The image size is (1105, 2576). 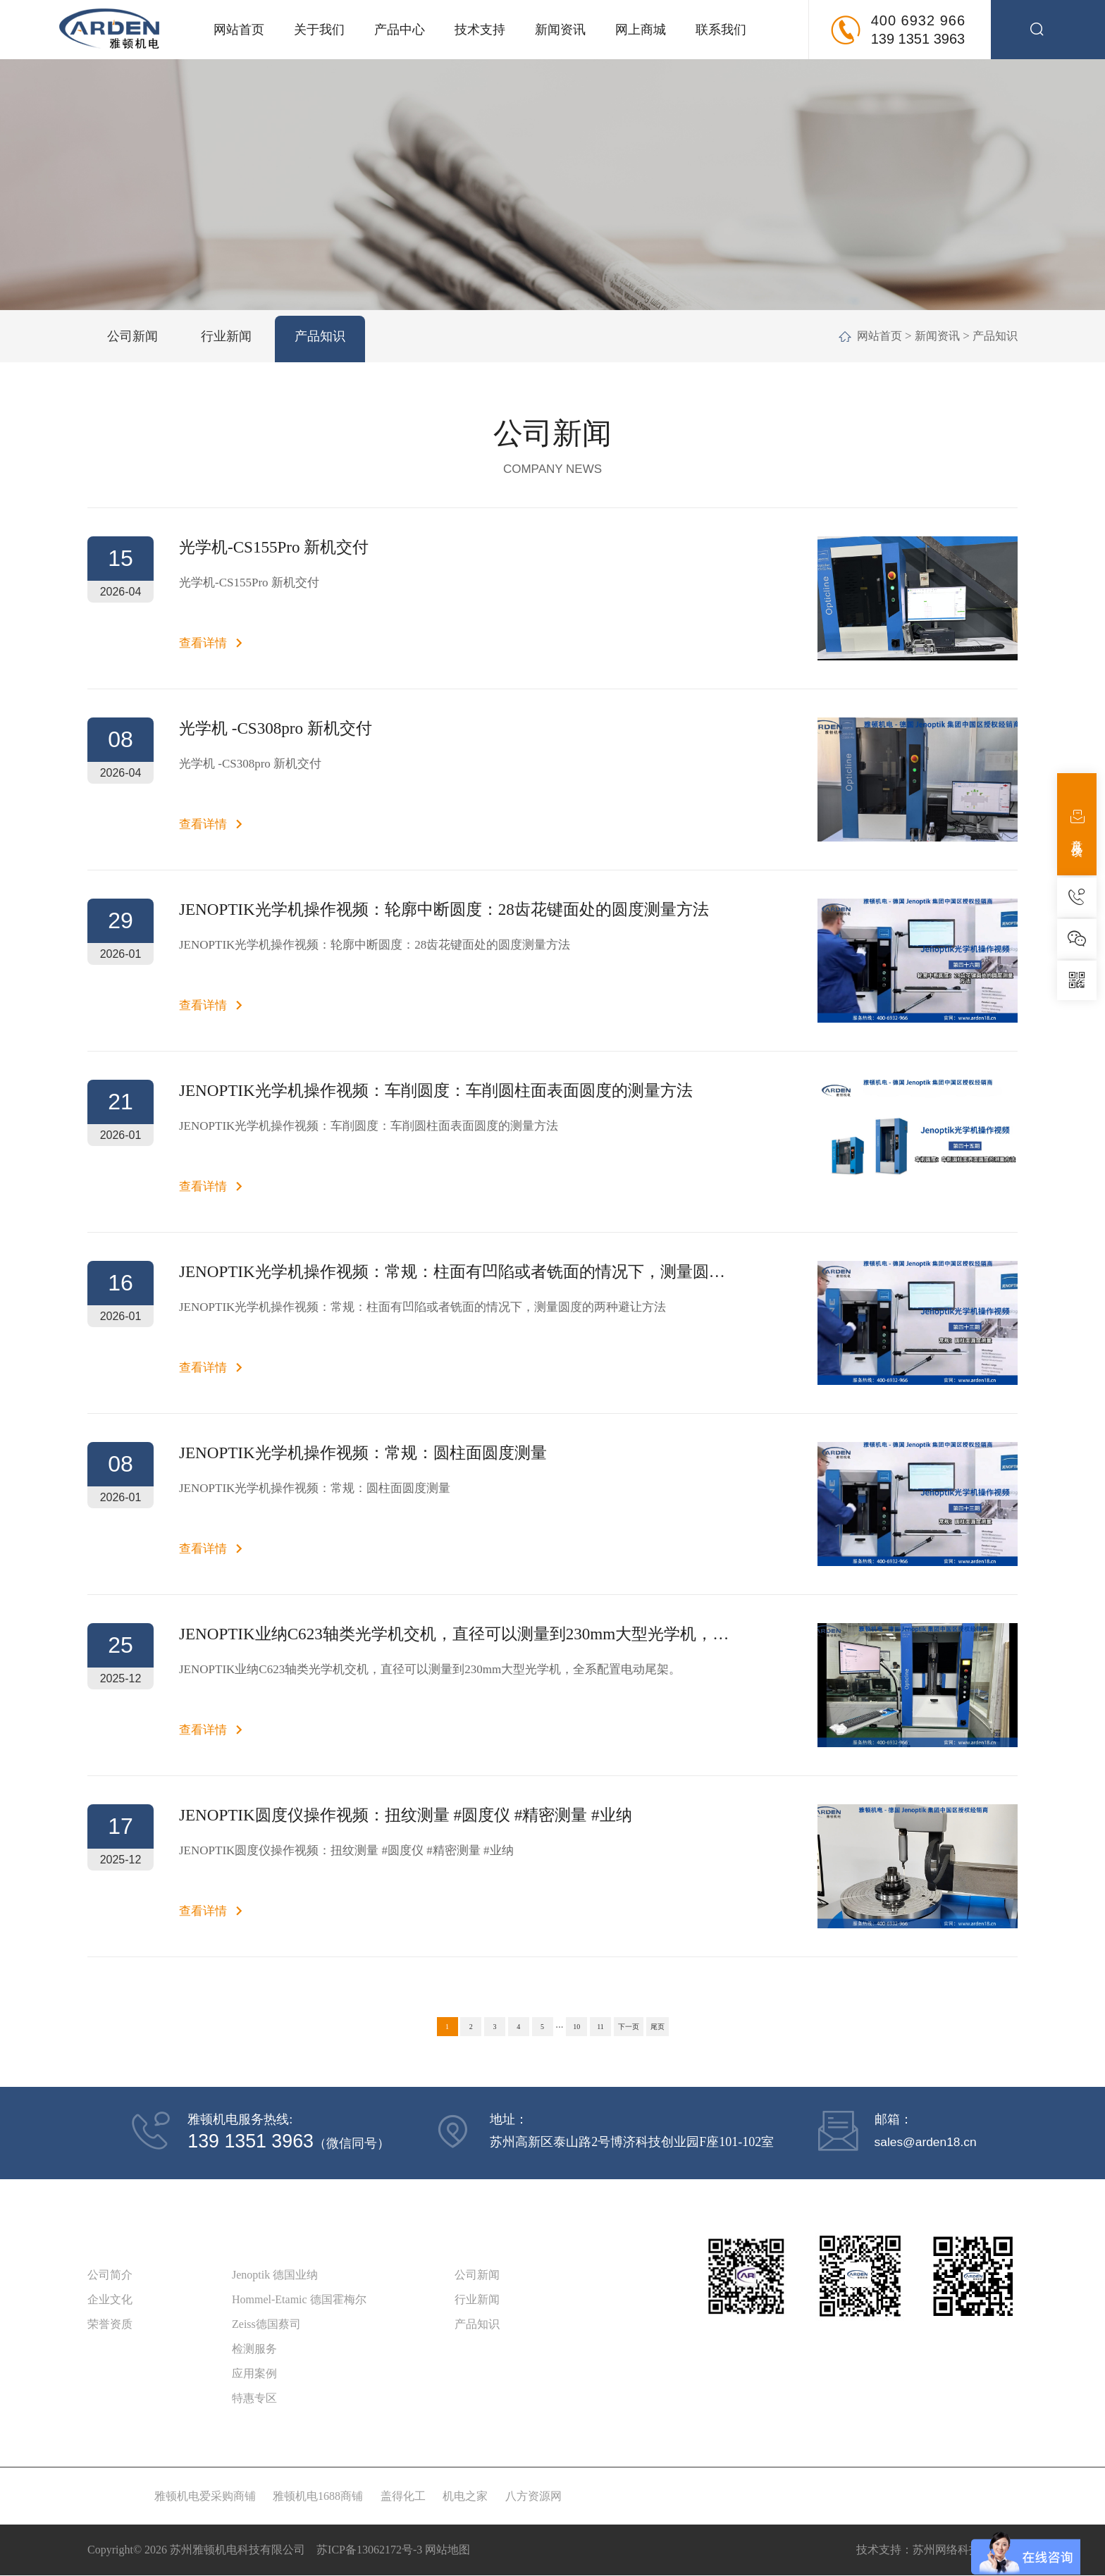 I want to click on 400 6932 966, so click(x=918, y=20).